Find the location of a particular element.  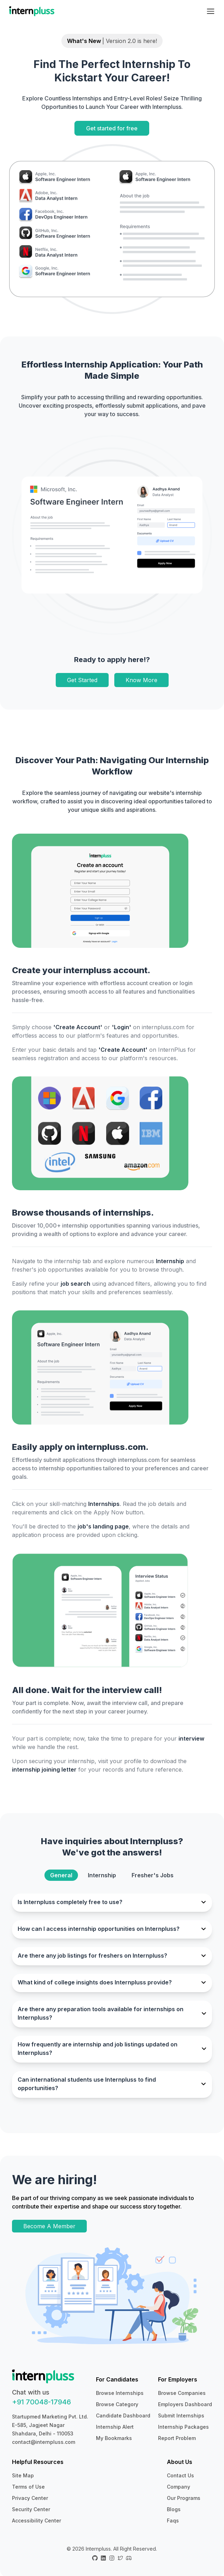

Internship Alert is located at coordinates (115, 2427).